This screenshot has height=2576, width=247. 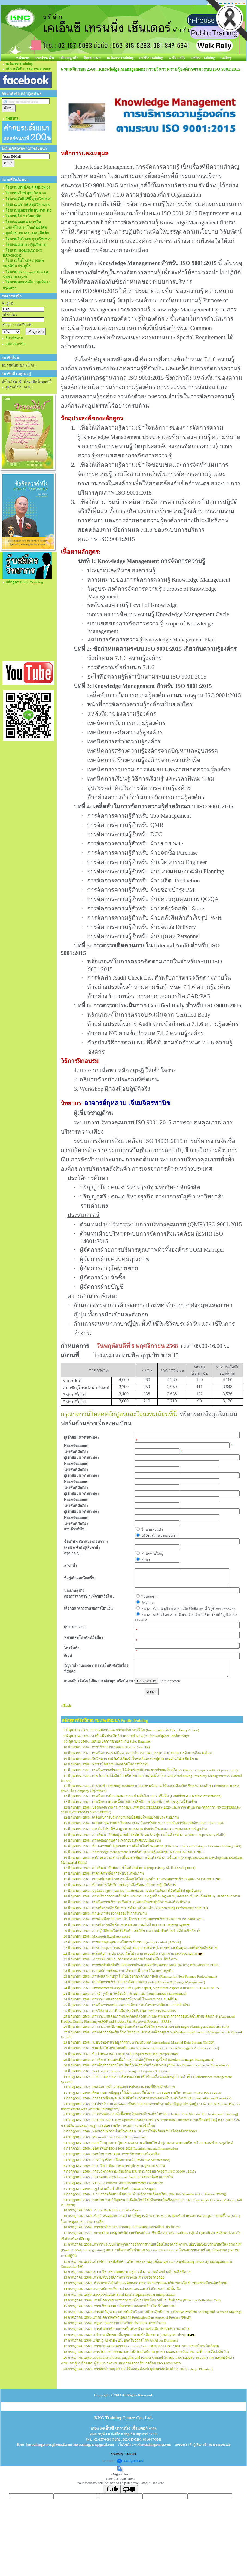 I want to click on 4 กรกฎาคม 2569...Microsoft Excel Basic & Intermediate, so click(x=104, y=2137).